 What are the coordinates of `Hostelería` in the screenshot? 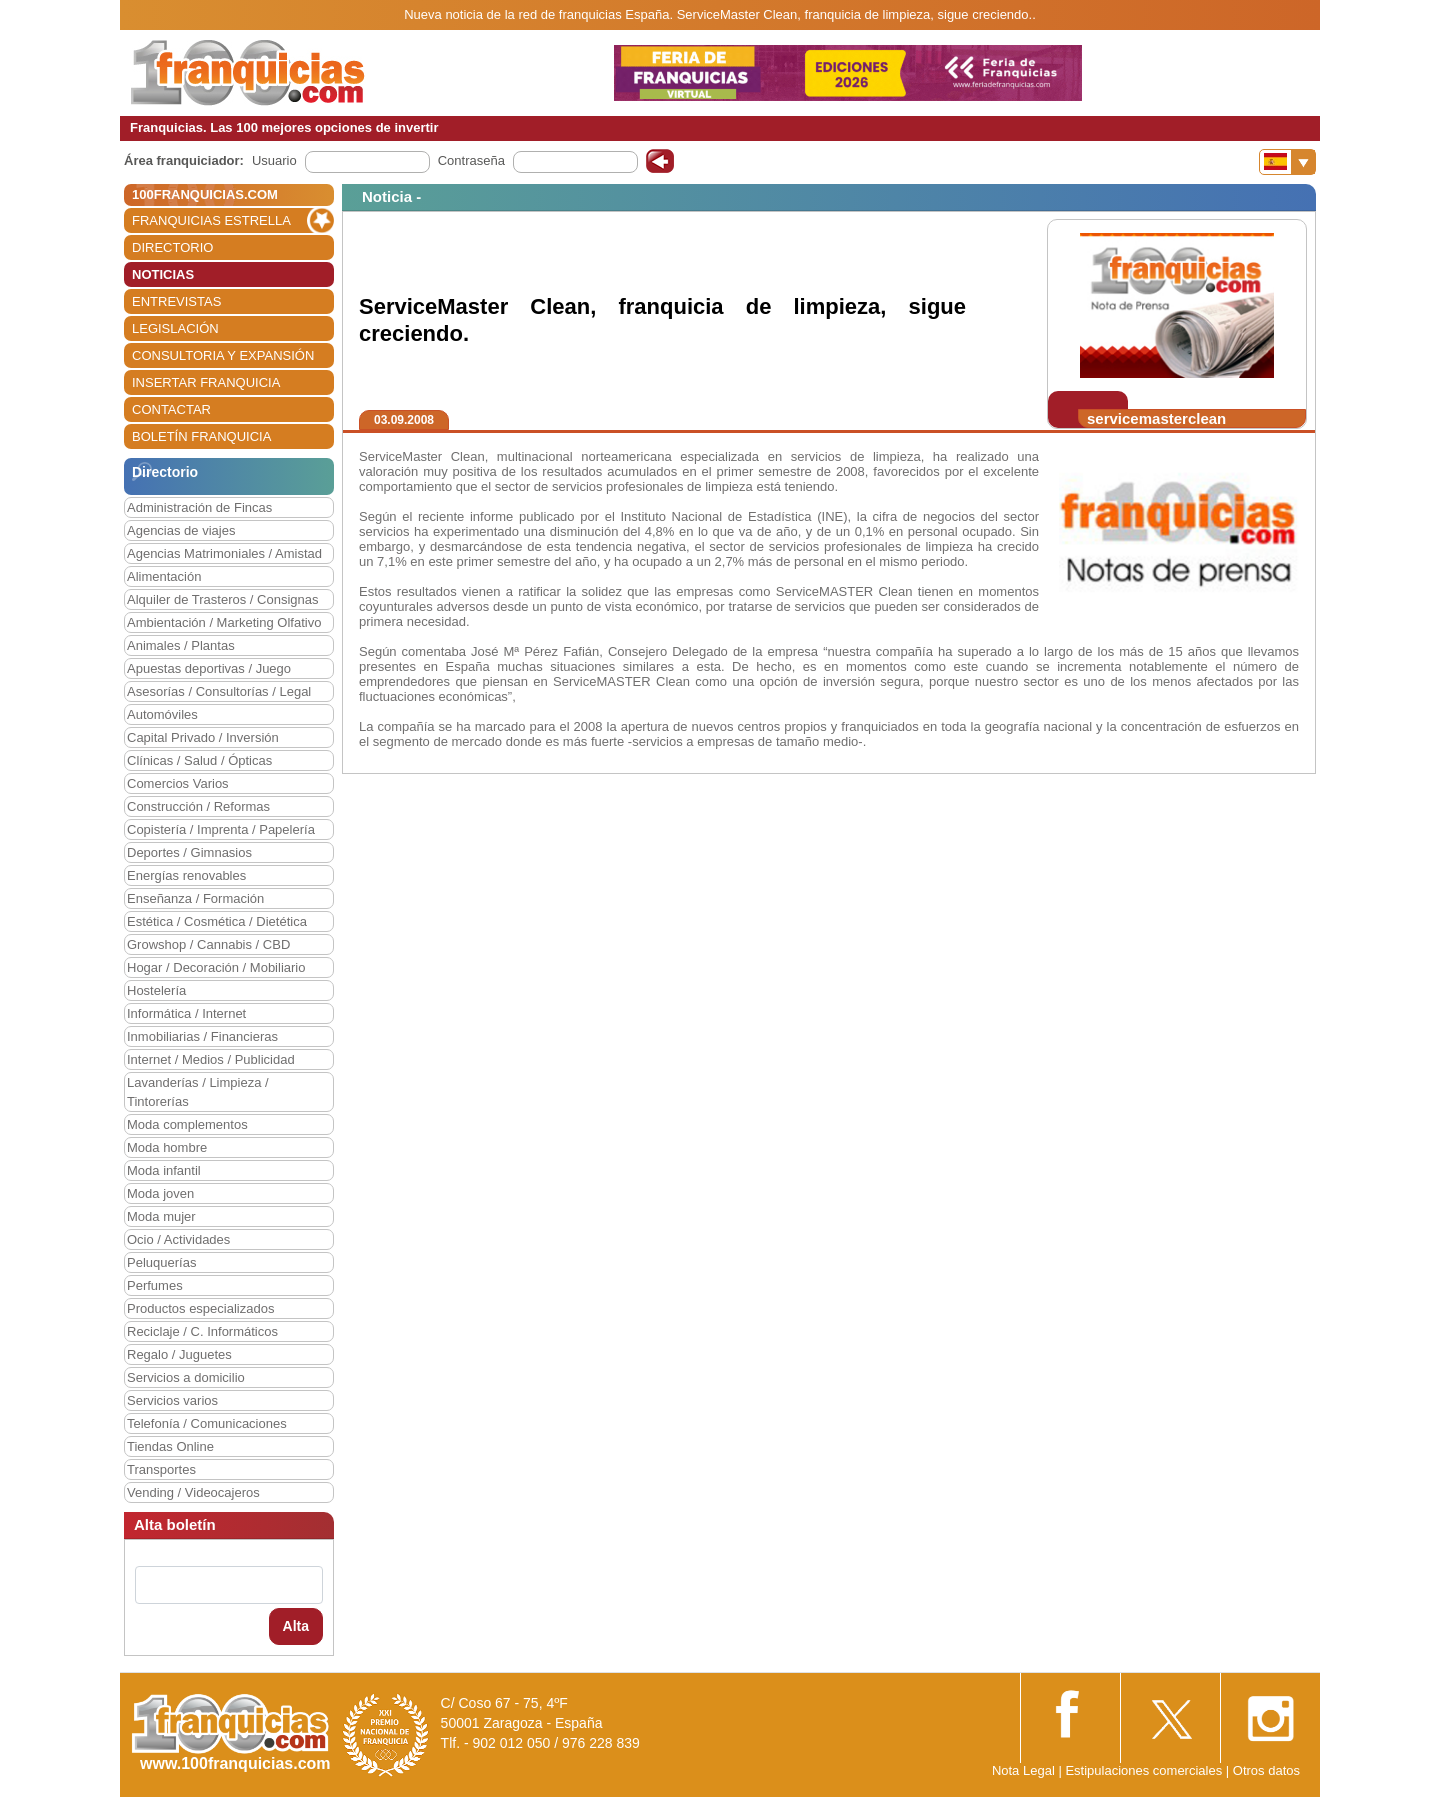 It's located at (156, 990).